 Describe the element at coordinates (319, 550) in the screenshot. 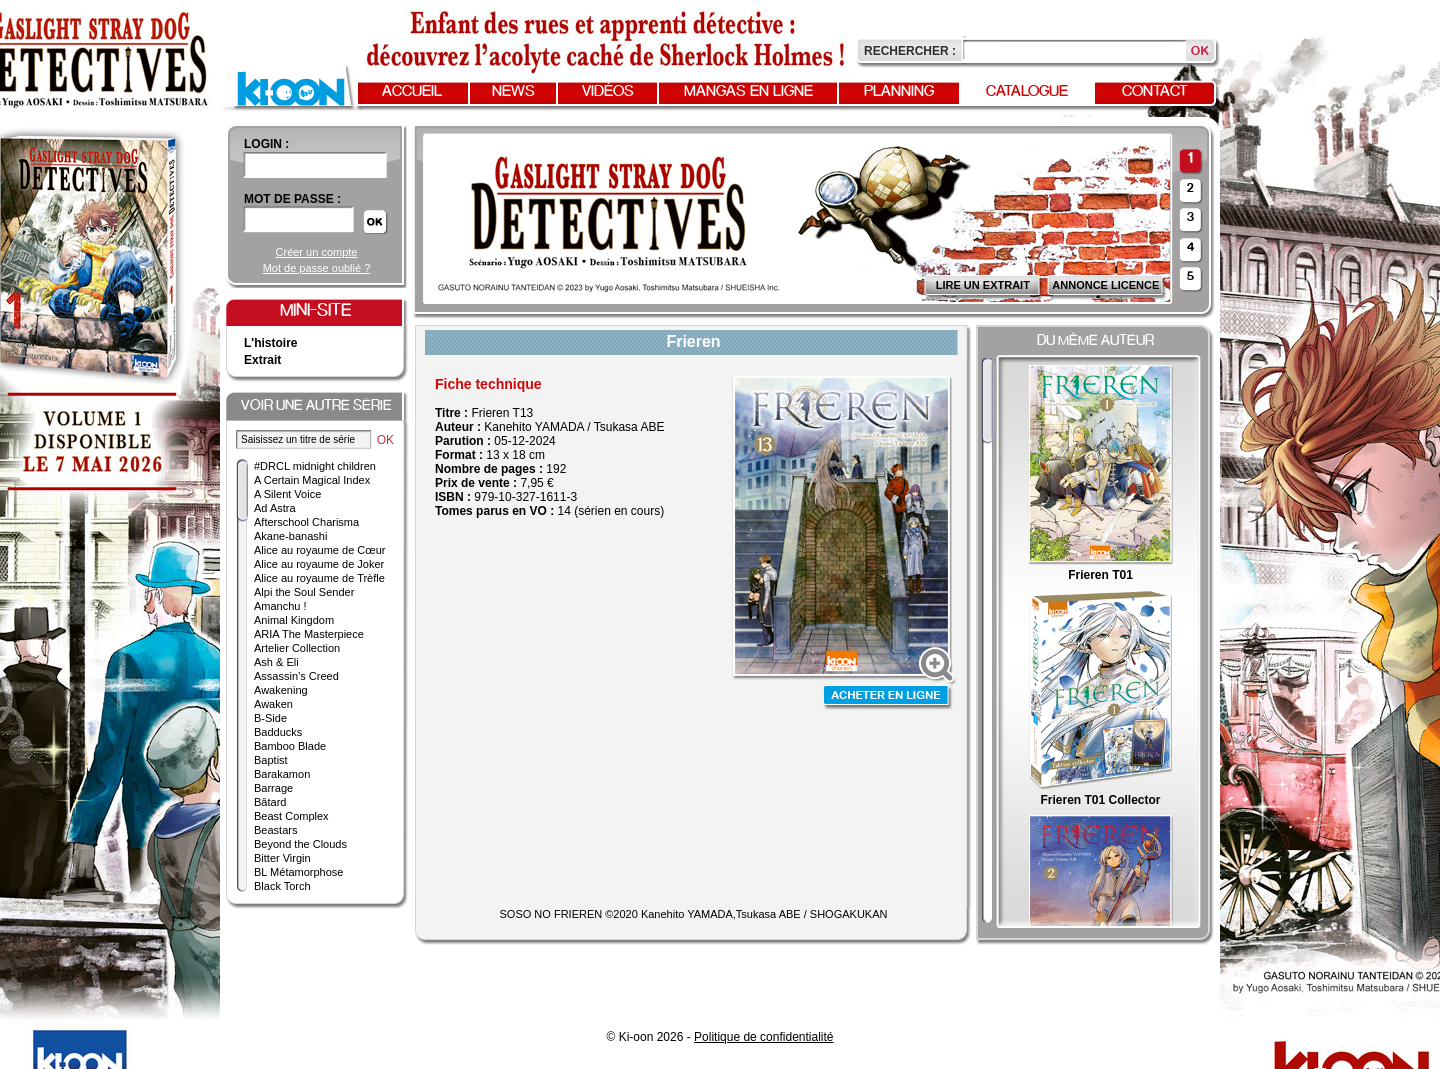

I see `Alice au royaume de Cœur` at that location.